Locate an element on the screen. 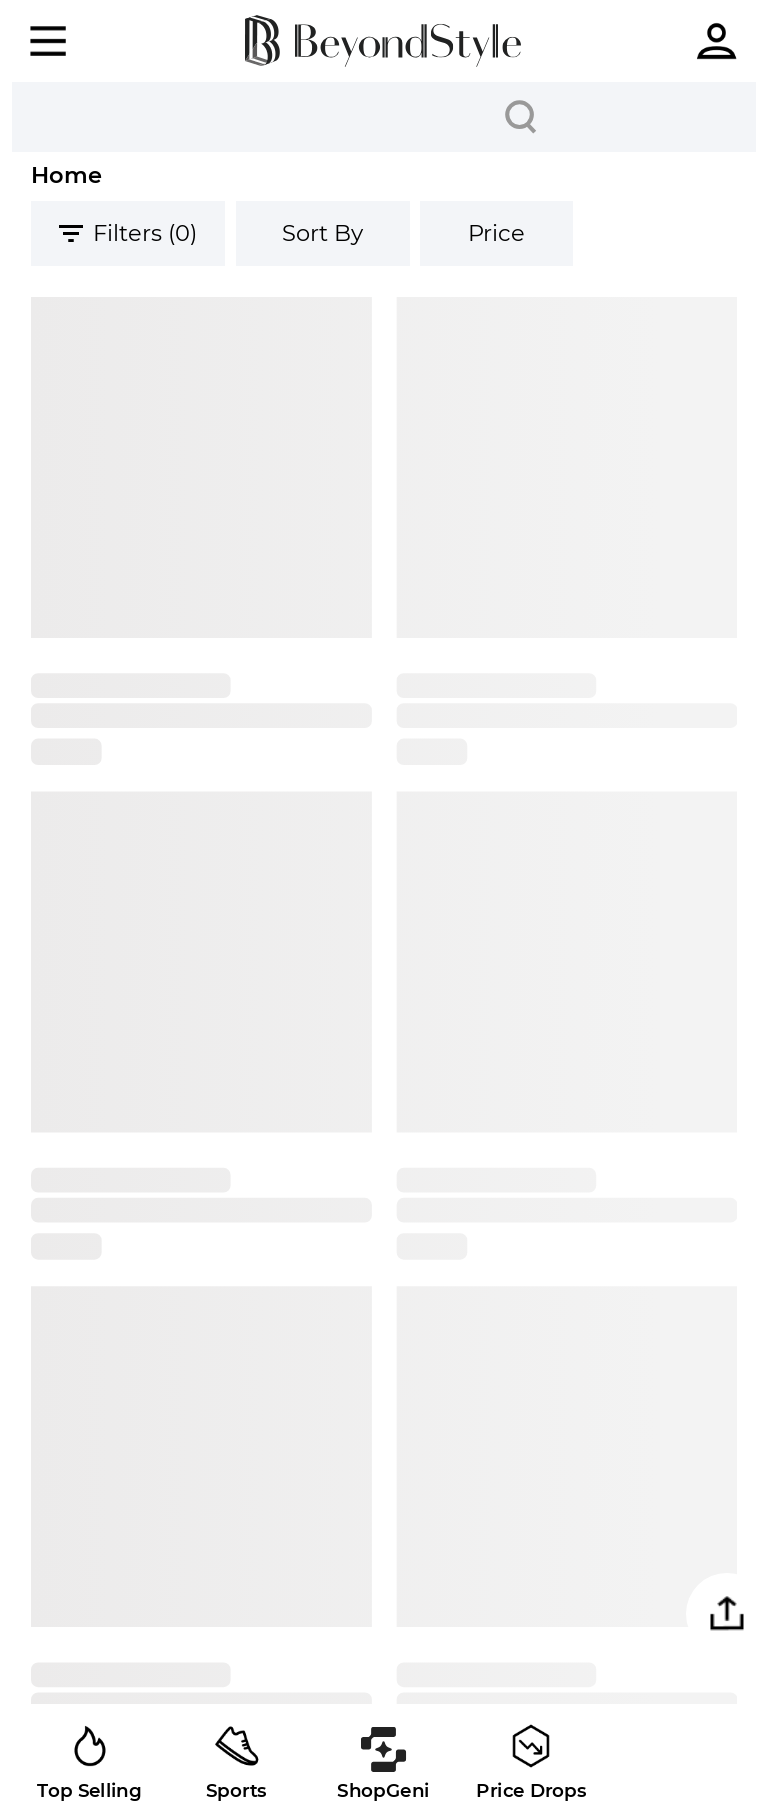 The image size is (768, 1819). [homepage] is located at coordinates (383, 40).